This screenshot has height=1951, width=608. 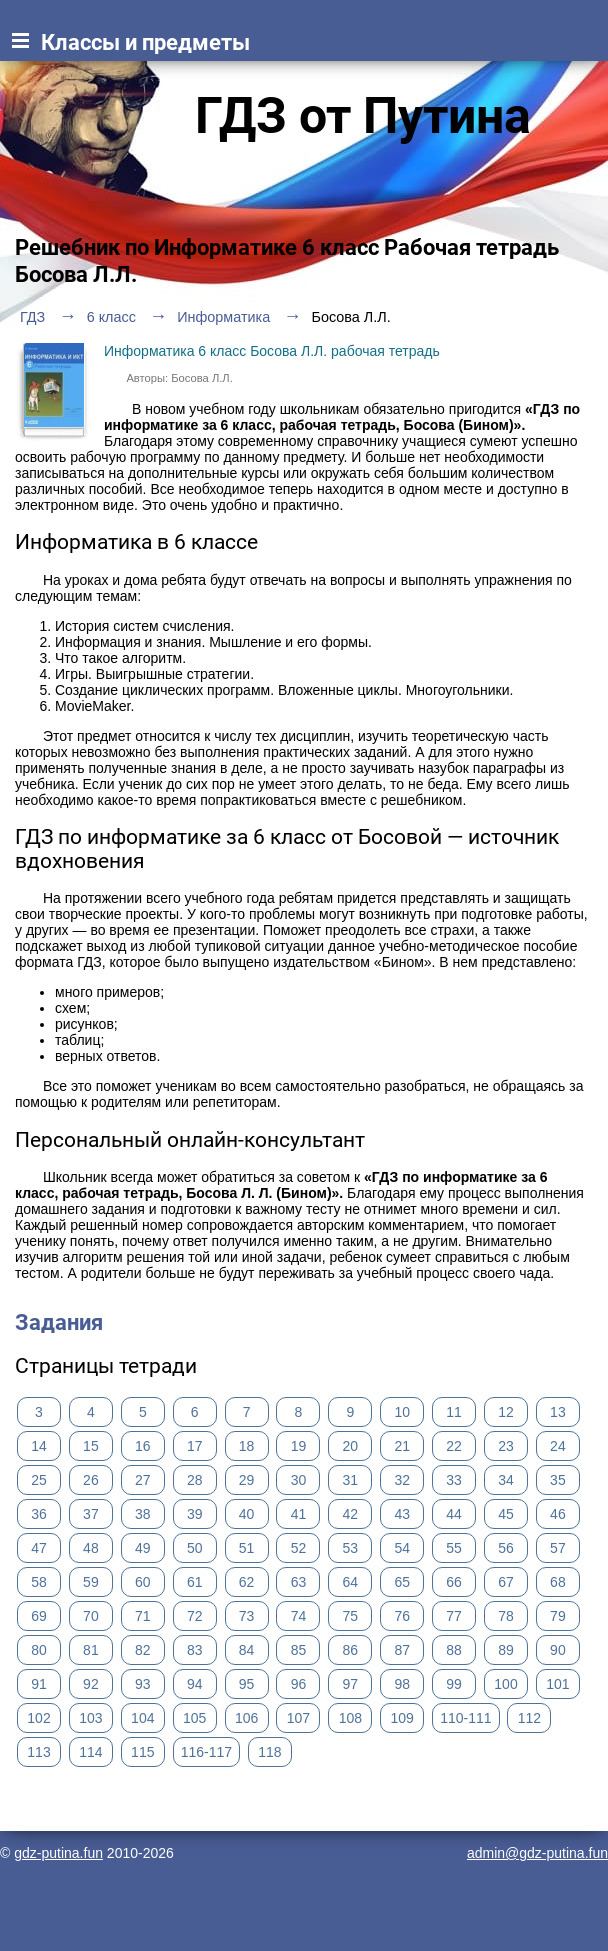 I want to click on 85, so click(x=299, y=1650).